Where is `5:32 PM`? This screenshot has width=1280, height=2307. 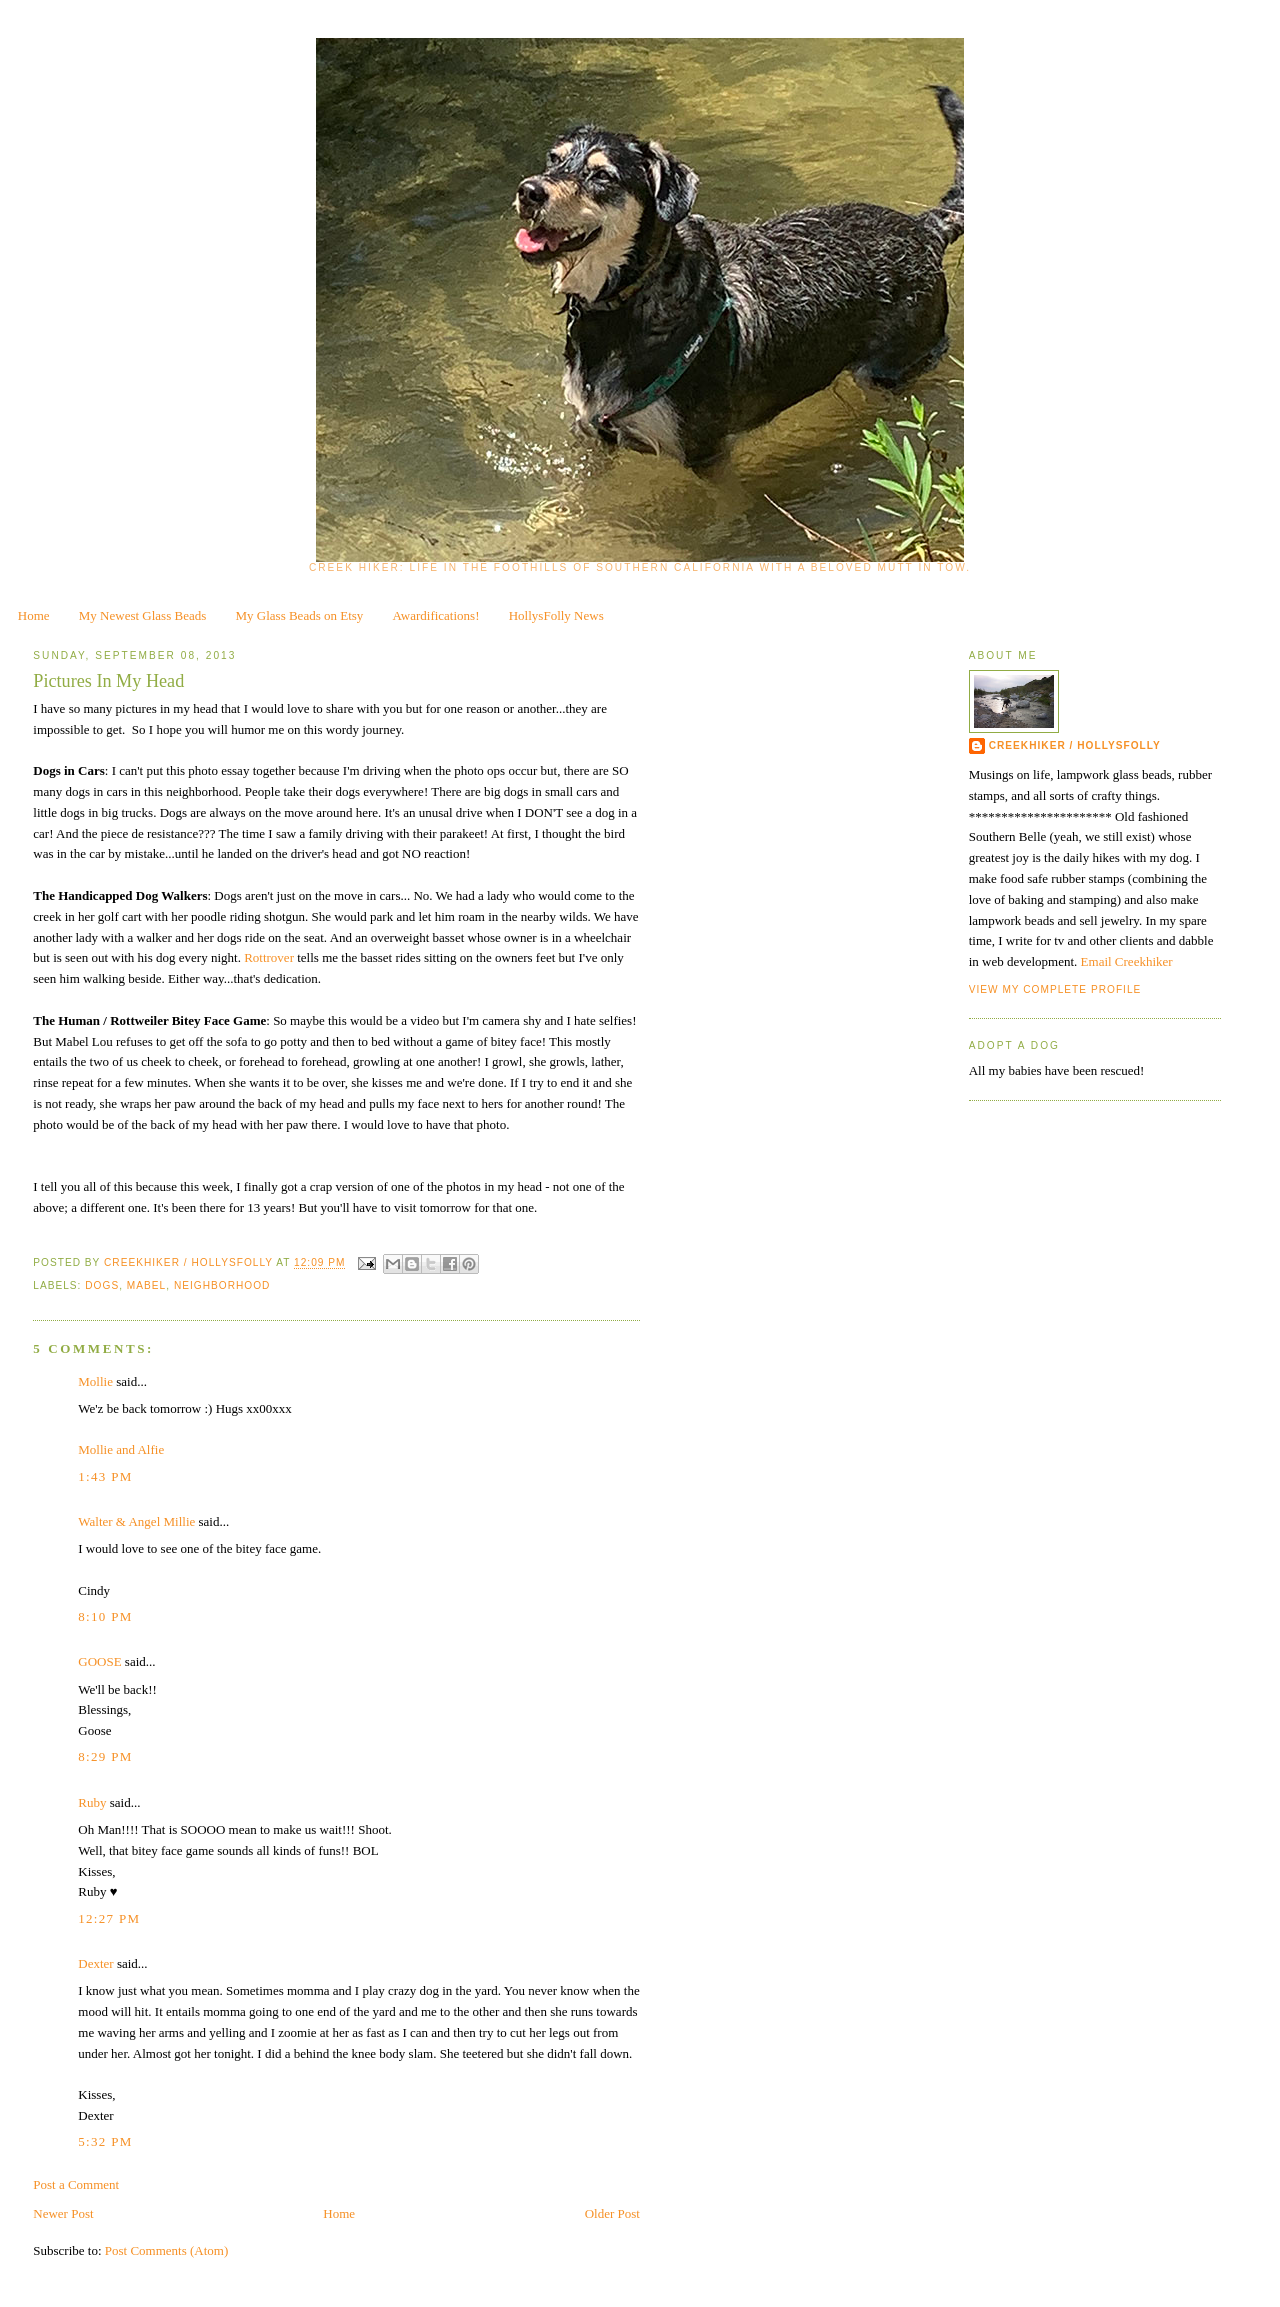
5:32 PM is located at coordinates (105, 2141).